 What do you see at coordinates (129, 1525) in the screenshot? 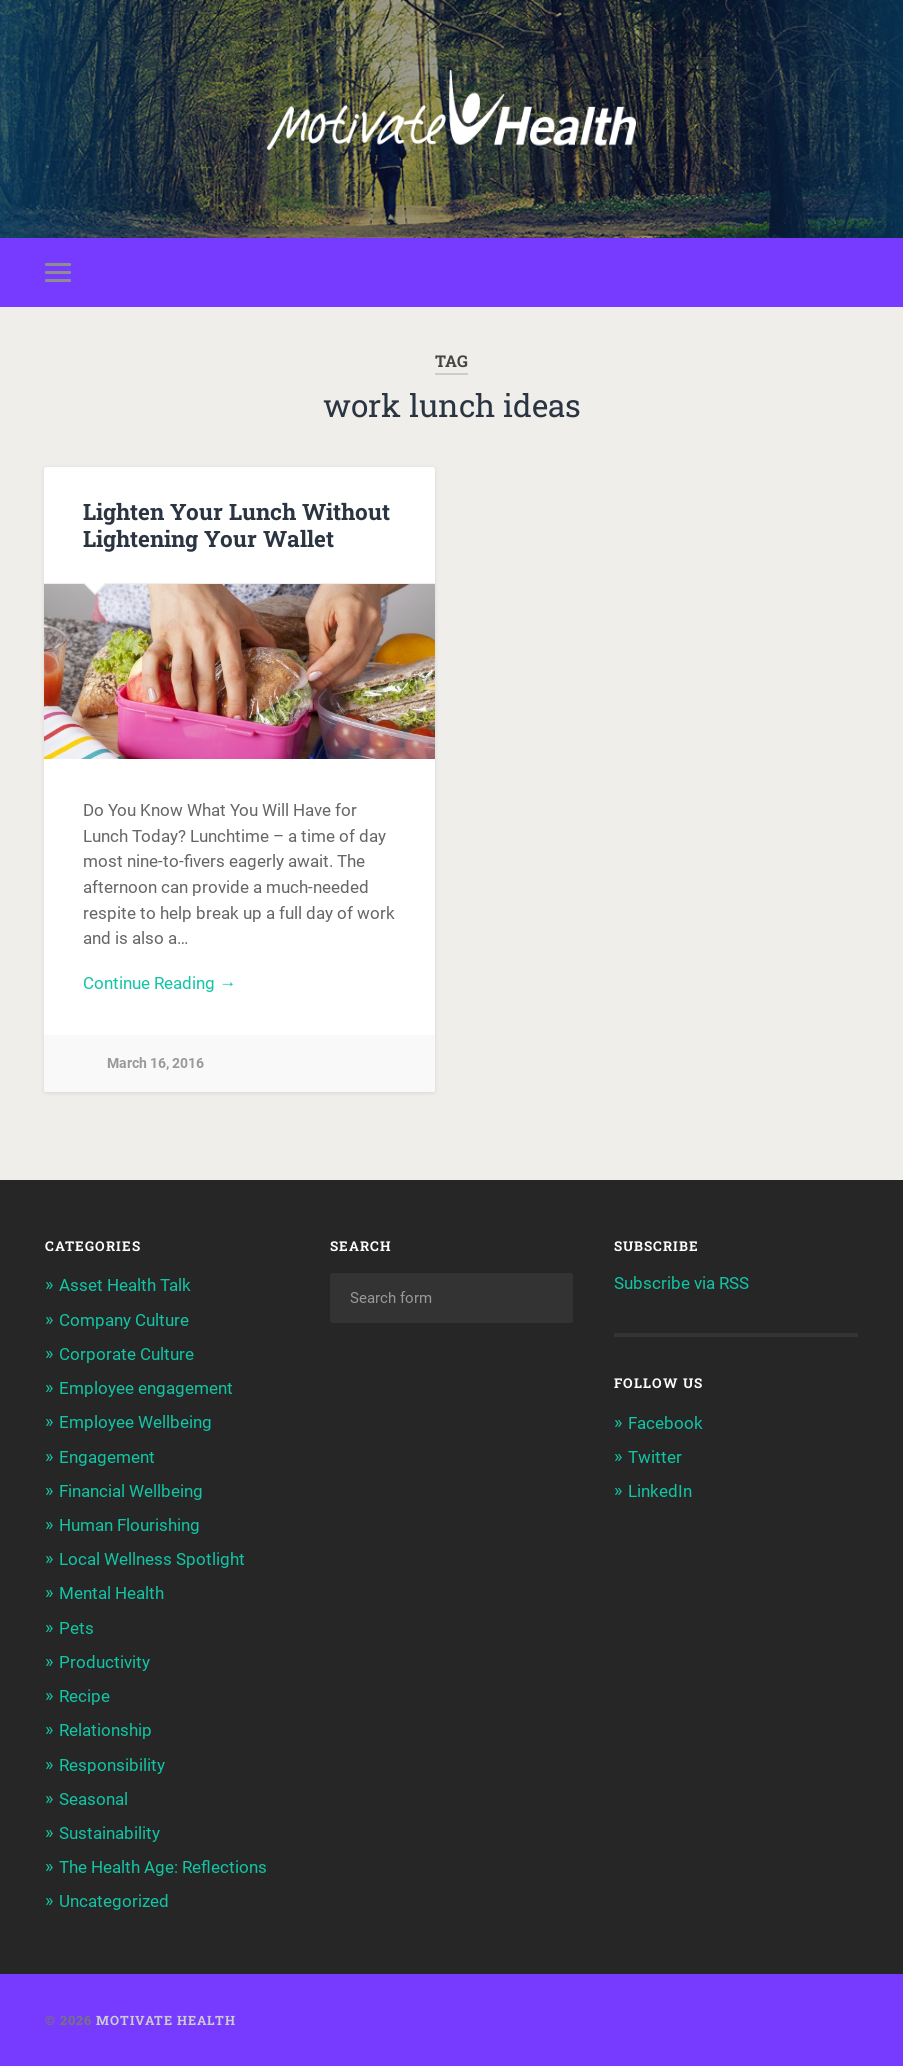
I see `Human Flourishing` at bounding box center [129, 1525].